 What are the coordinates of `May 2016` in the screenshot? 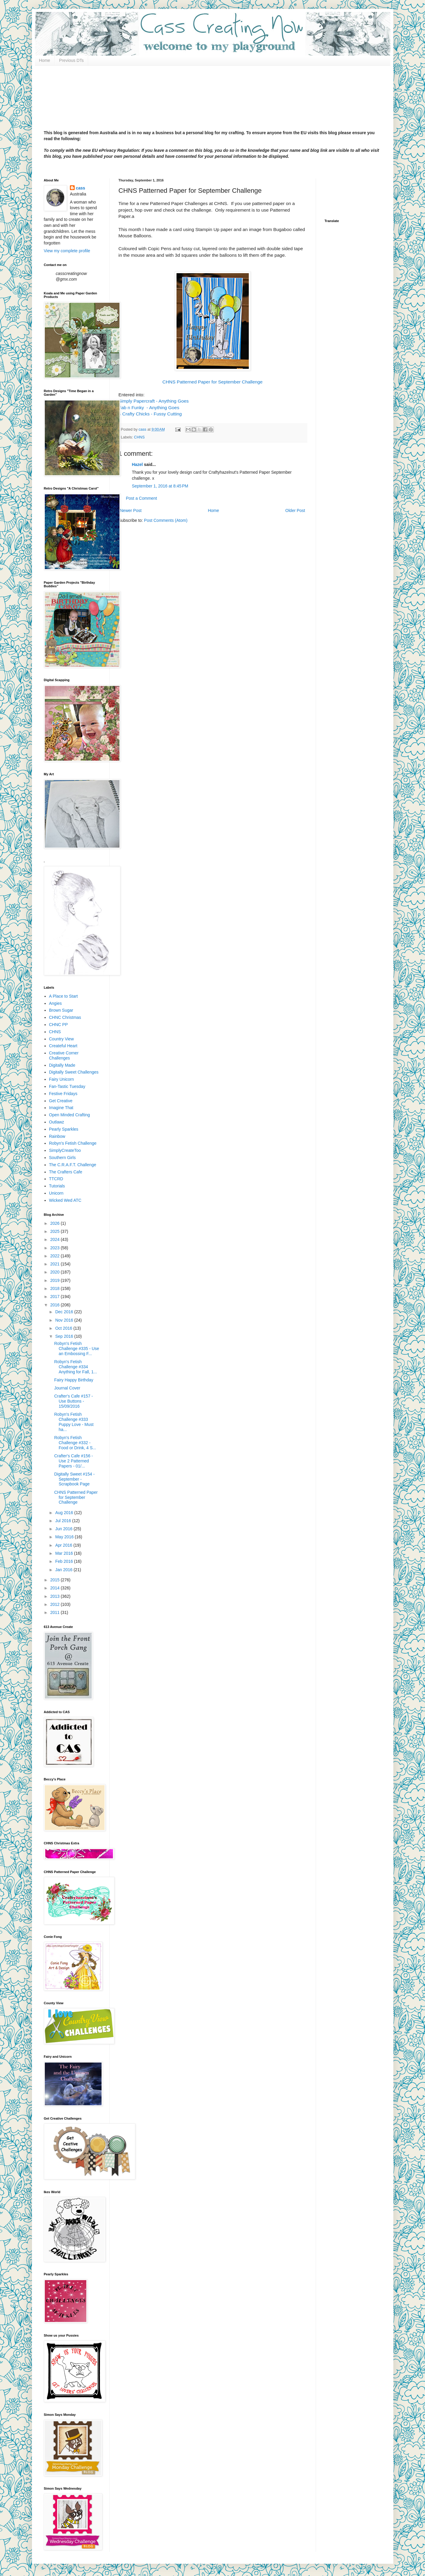 It's located at (65, 1536).